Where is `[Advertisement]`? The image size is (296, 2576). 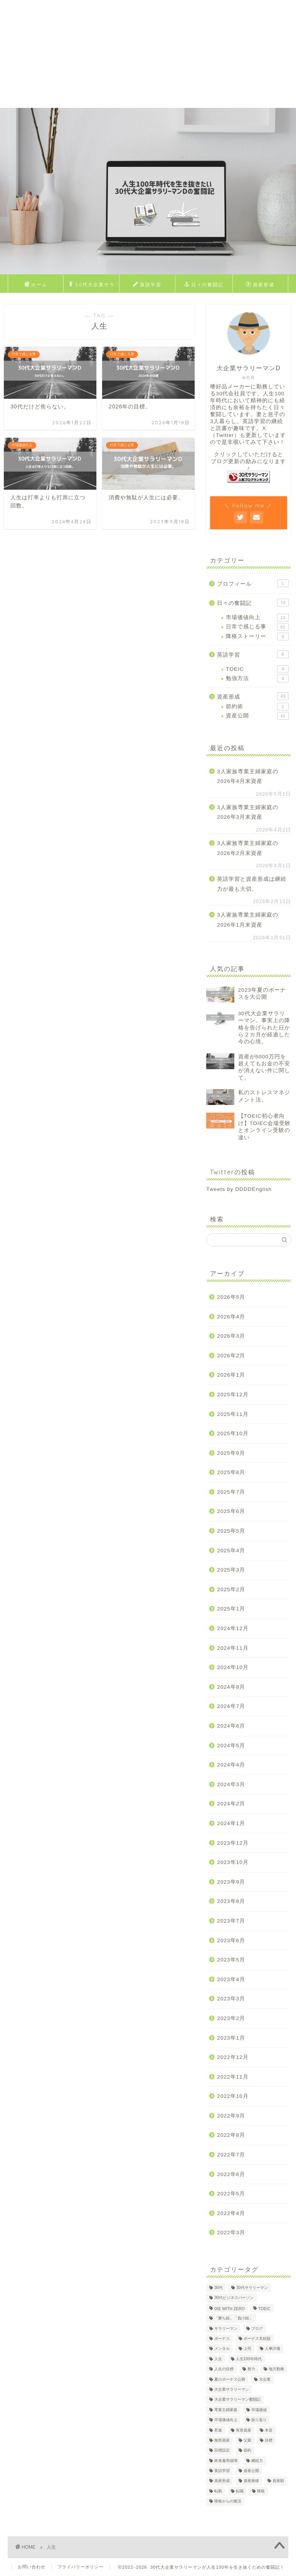
[Advertisement] is located at coordinates (148, 54).